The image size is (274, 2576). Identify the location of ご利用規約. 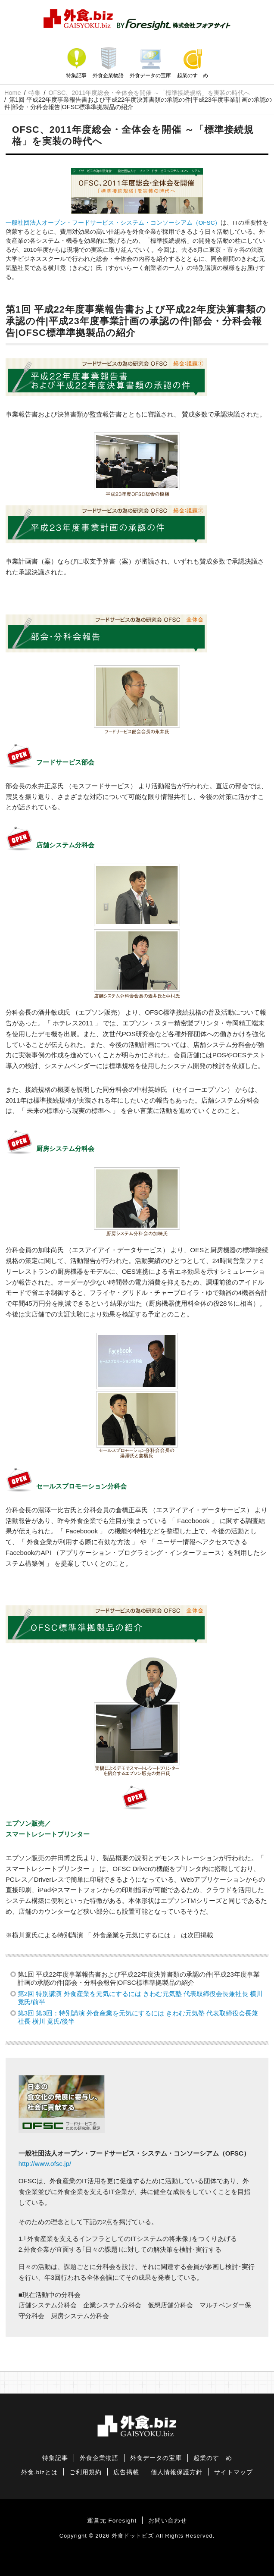
(85, 2472).